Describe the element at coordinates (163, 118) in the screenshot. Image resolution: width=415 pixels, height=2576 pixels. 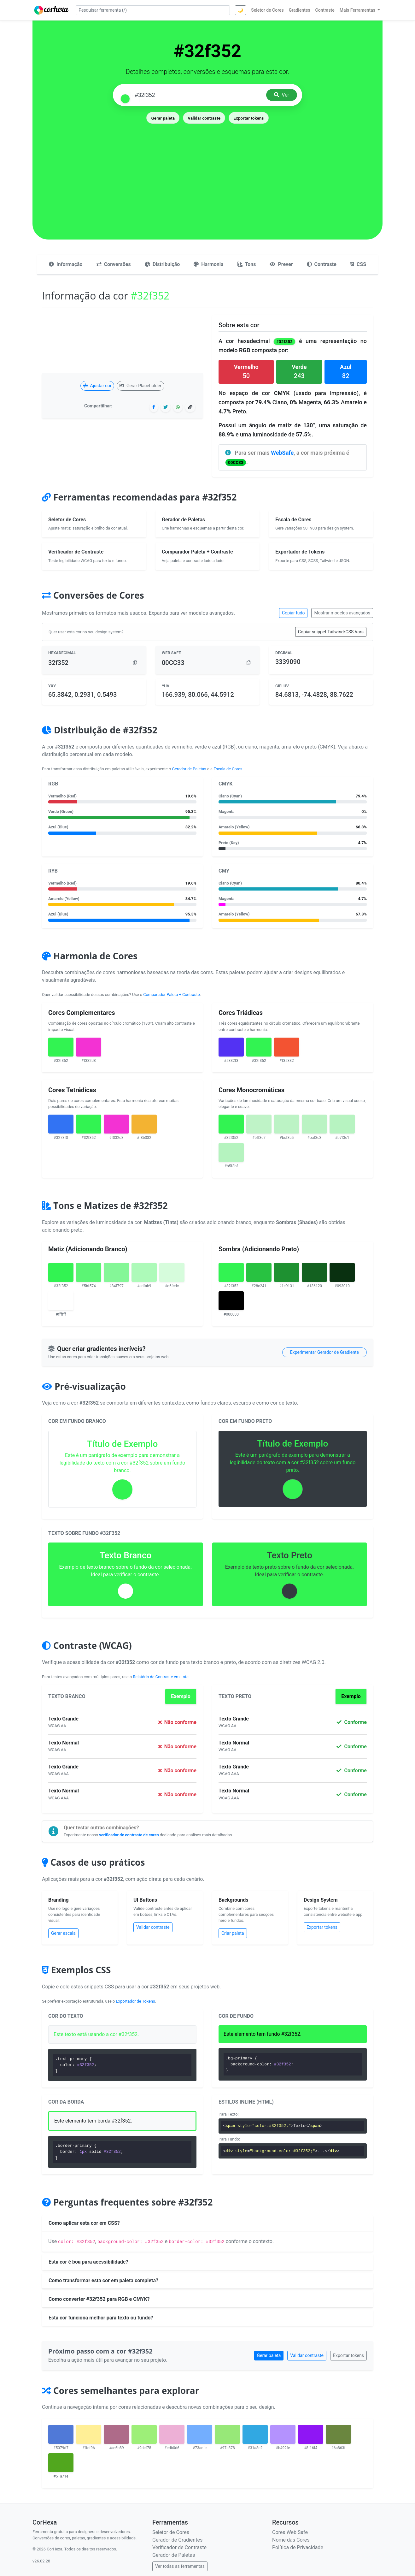
I see `Gerar paleta` at that location.